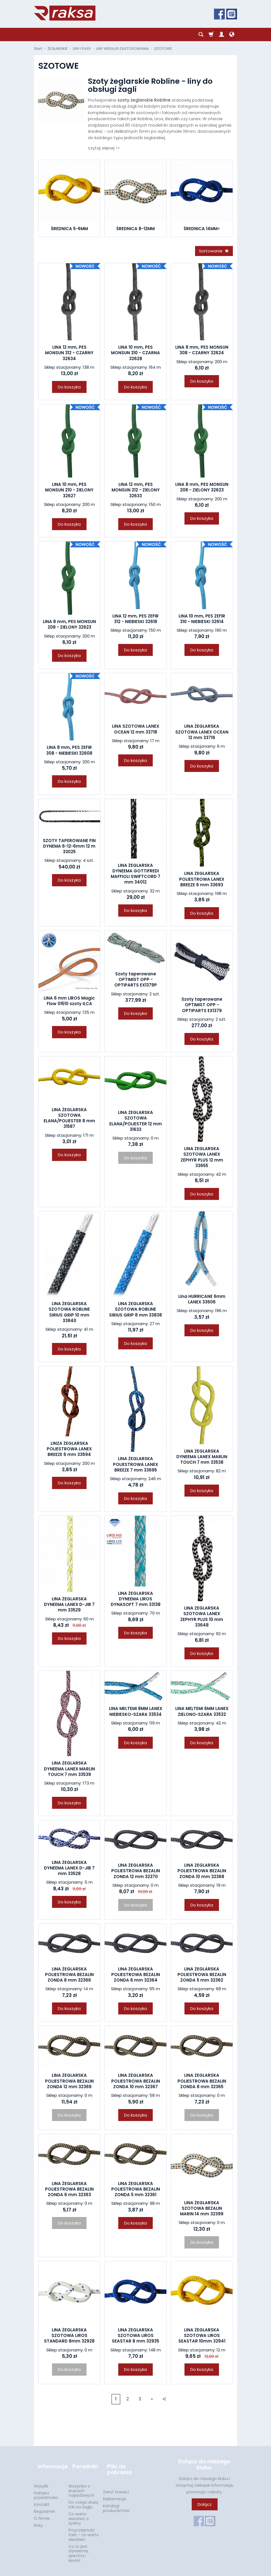  Describe the element at coordinates (78, 2545) in the screenshot. I see `Co to jest dyneema, spectra i kevlar.` at that location.